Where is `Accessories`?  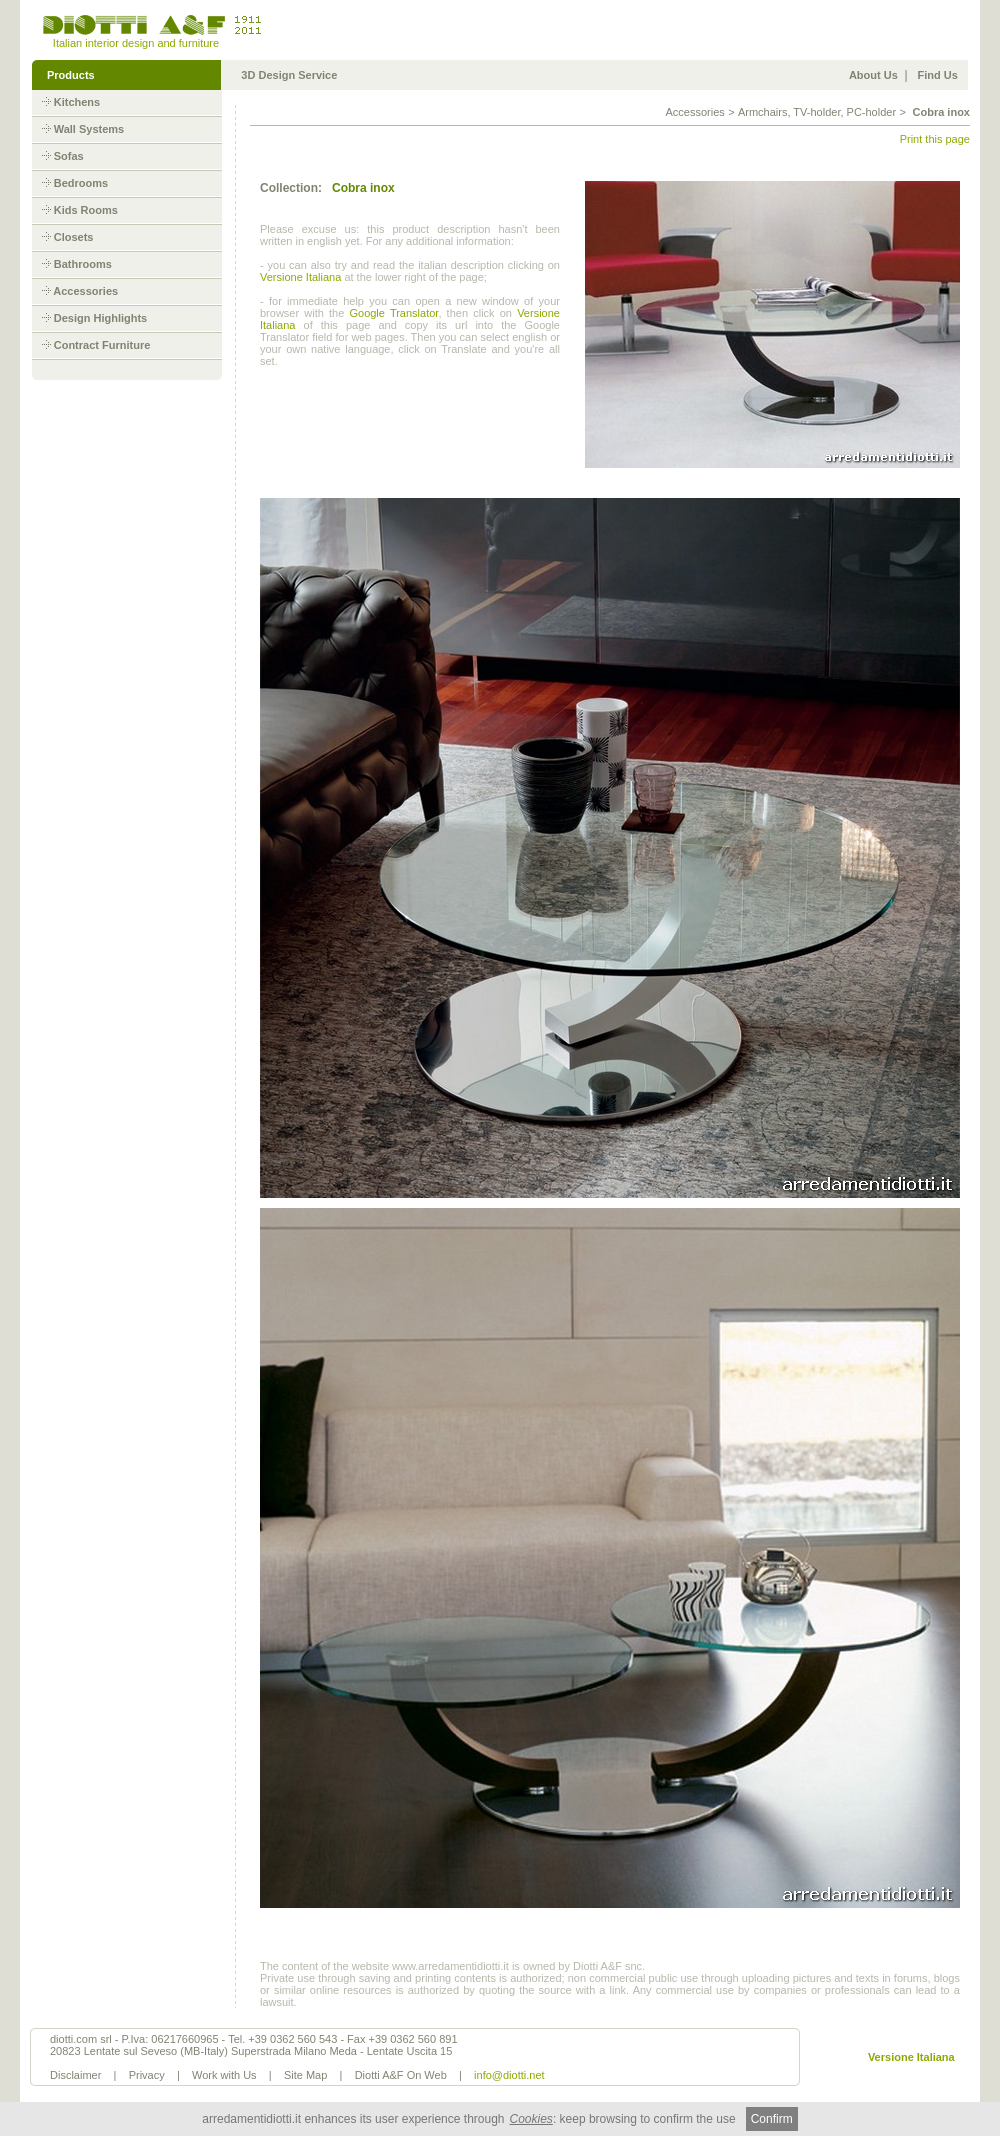 Accessories is located at coordinates (85, 291).